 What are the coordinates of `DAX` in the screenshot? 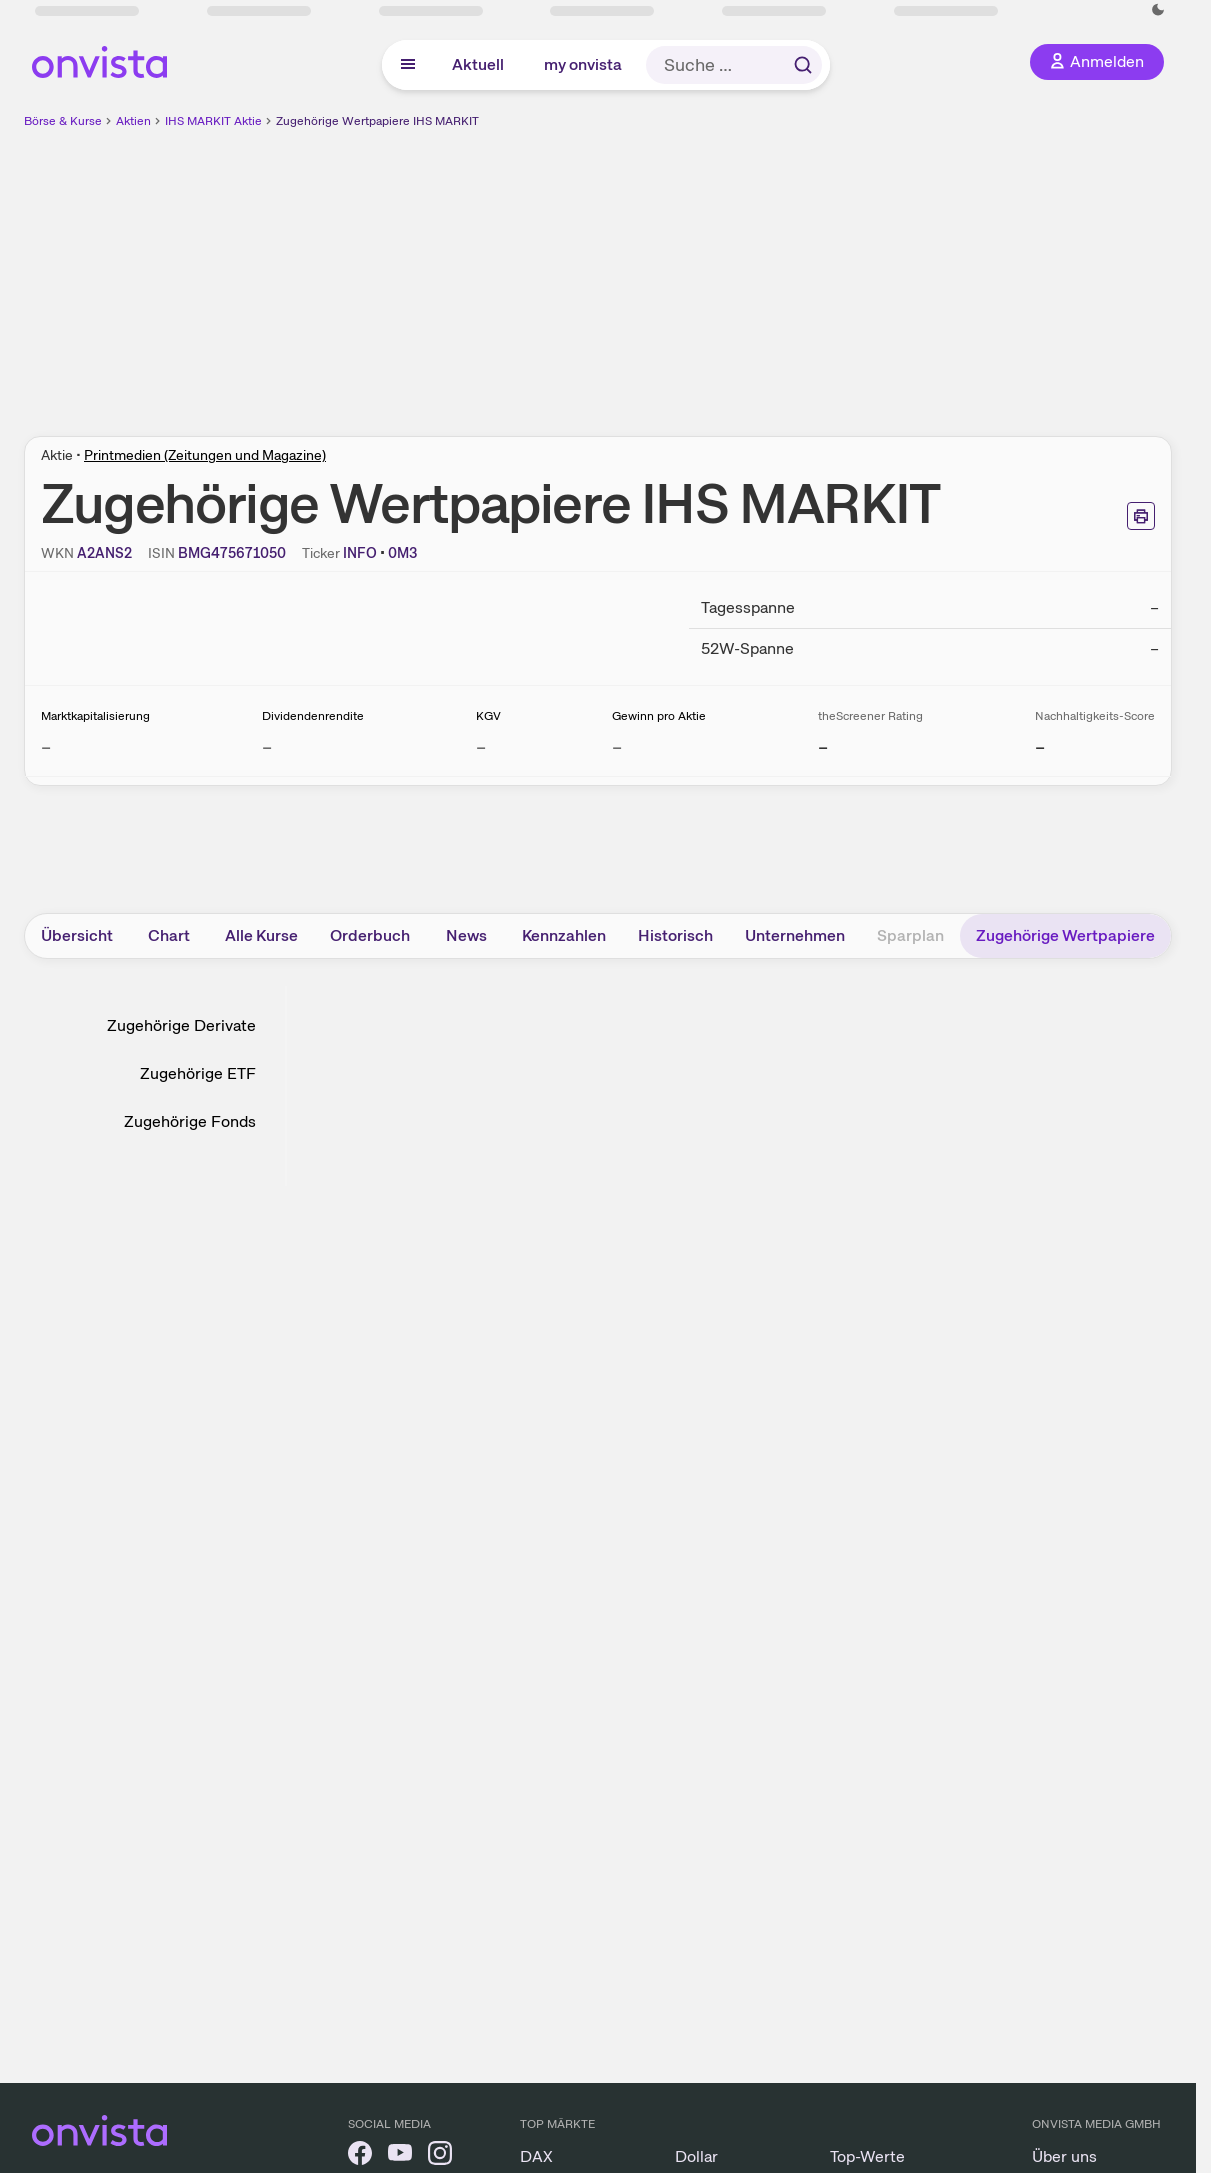 It's located at (536, 2156).